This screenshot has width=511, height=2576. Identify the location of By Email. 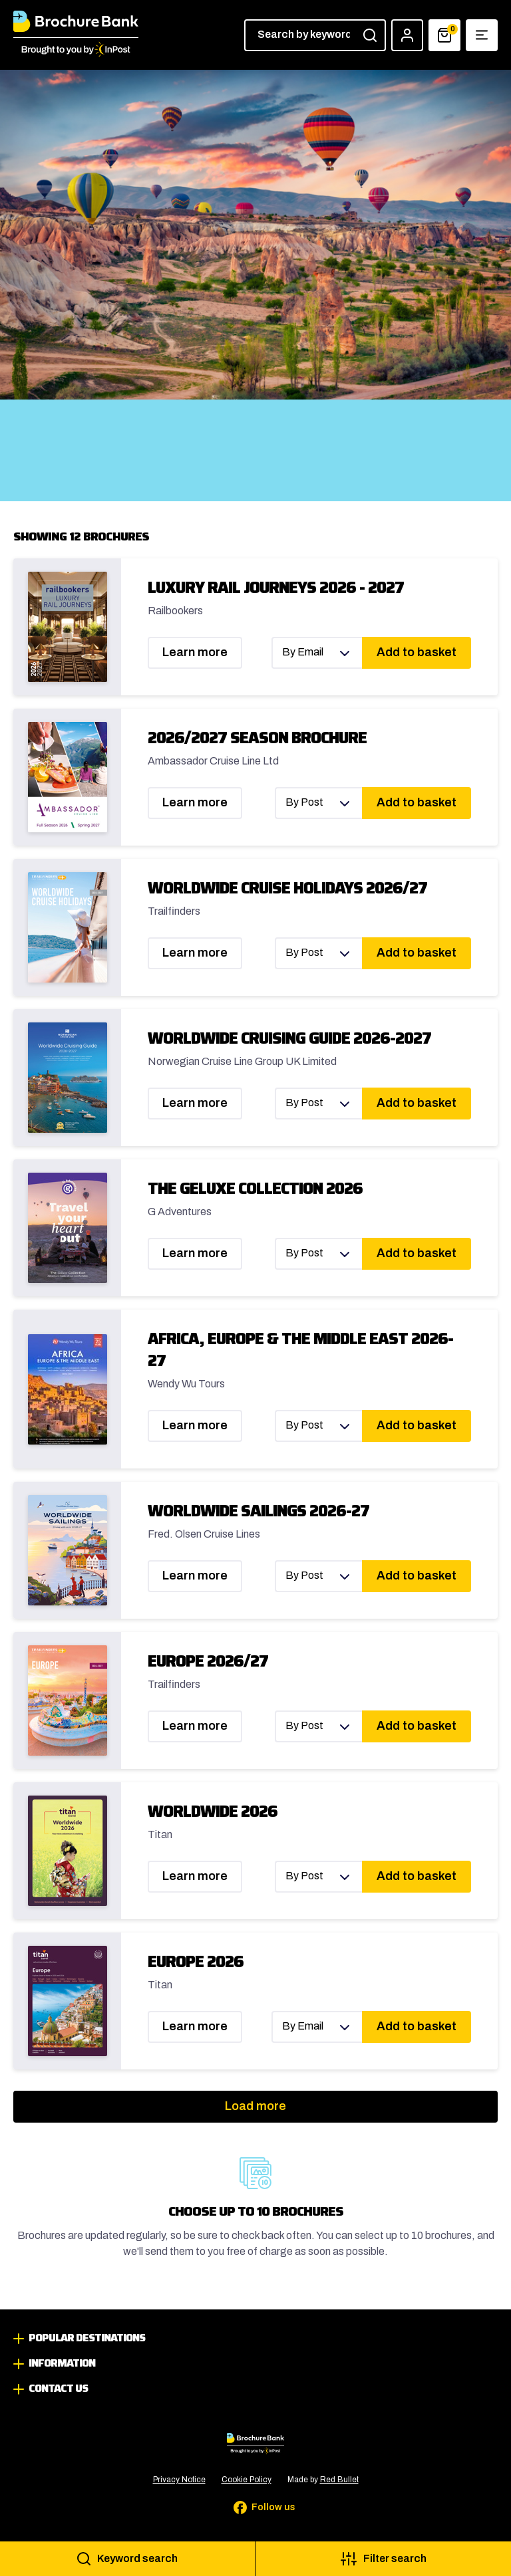
(302, 651).